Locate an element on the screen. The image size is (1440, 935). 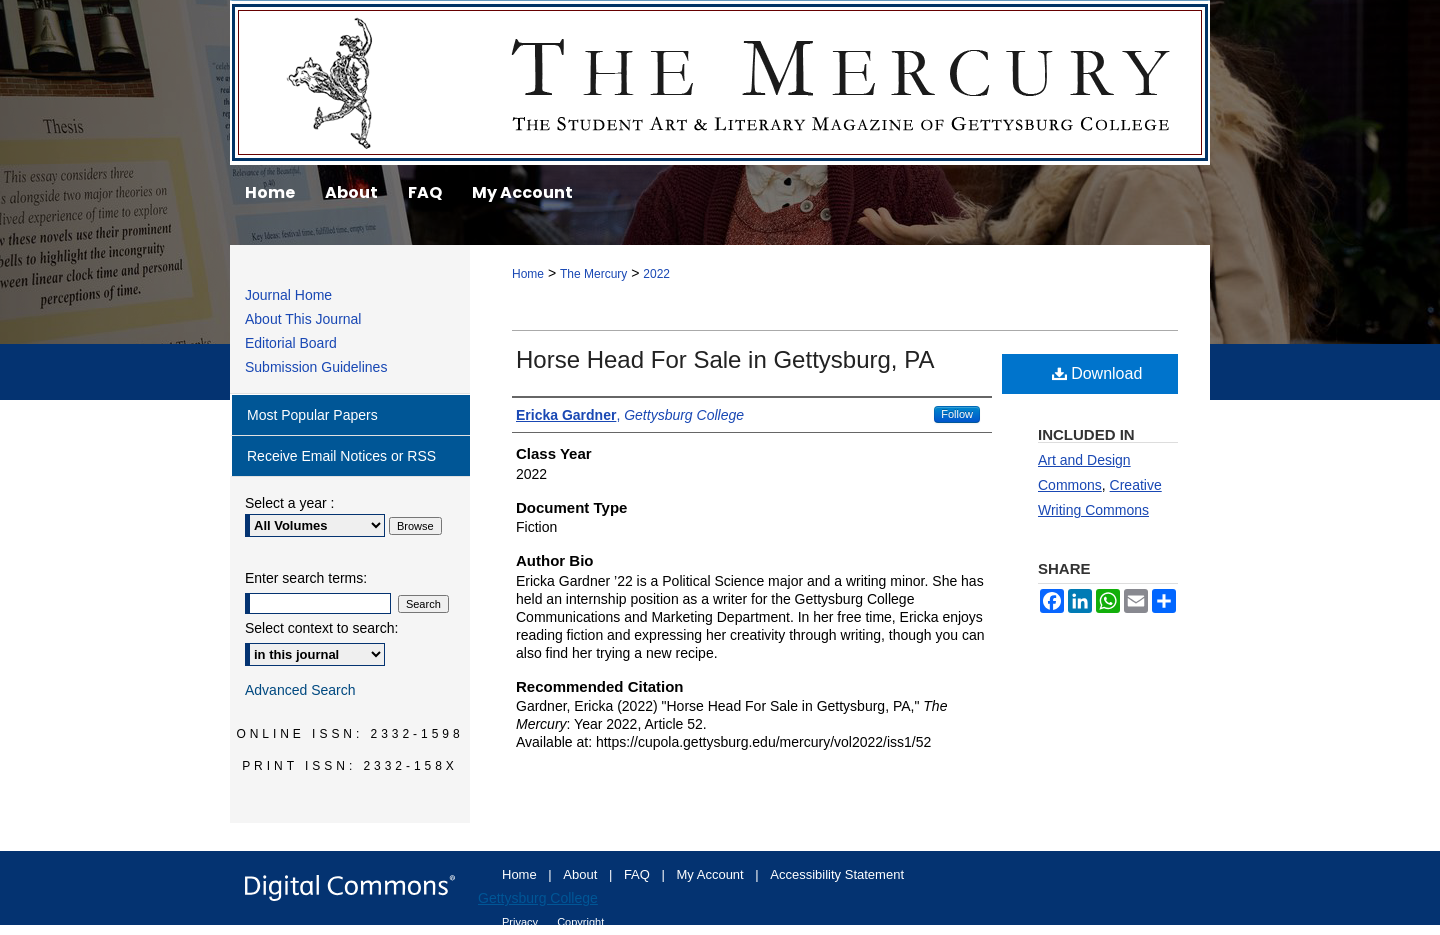
Enter search terms: is located at coordinates (306, 578).